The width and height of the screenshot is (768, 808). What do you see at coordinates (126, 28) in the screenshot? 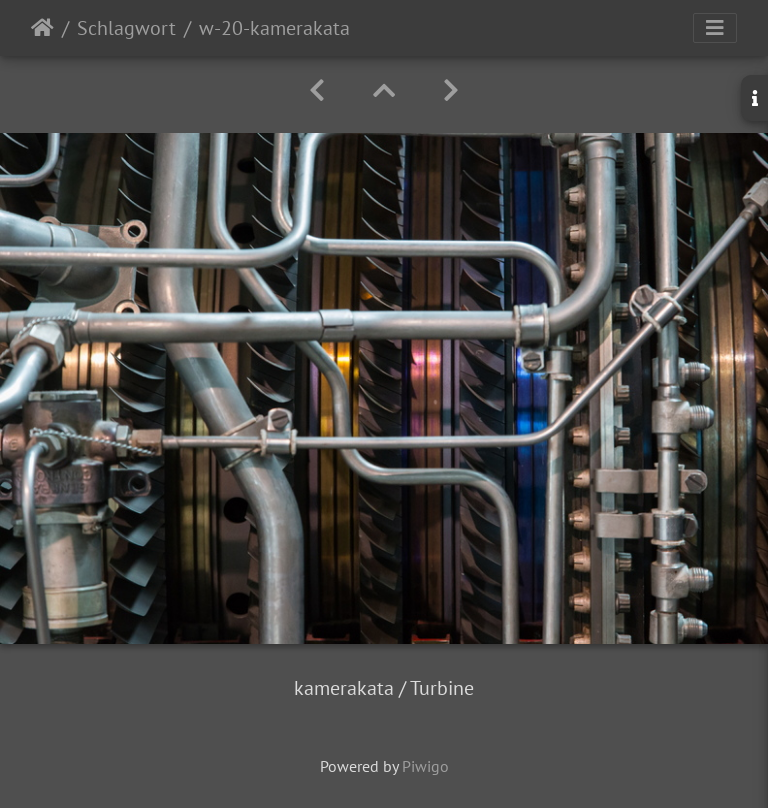
I see `Schlagwort` at bounding box center [126, 28].